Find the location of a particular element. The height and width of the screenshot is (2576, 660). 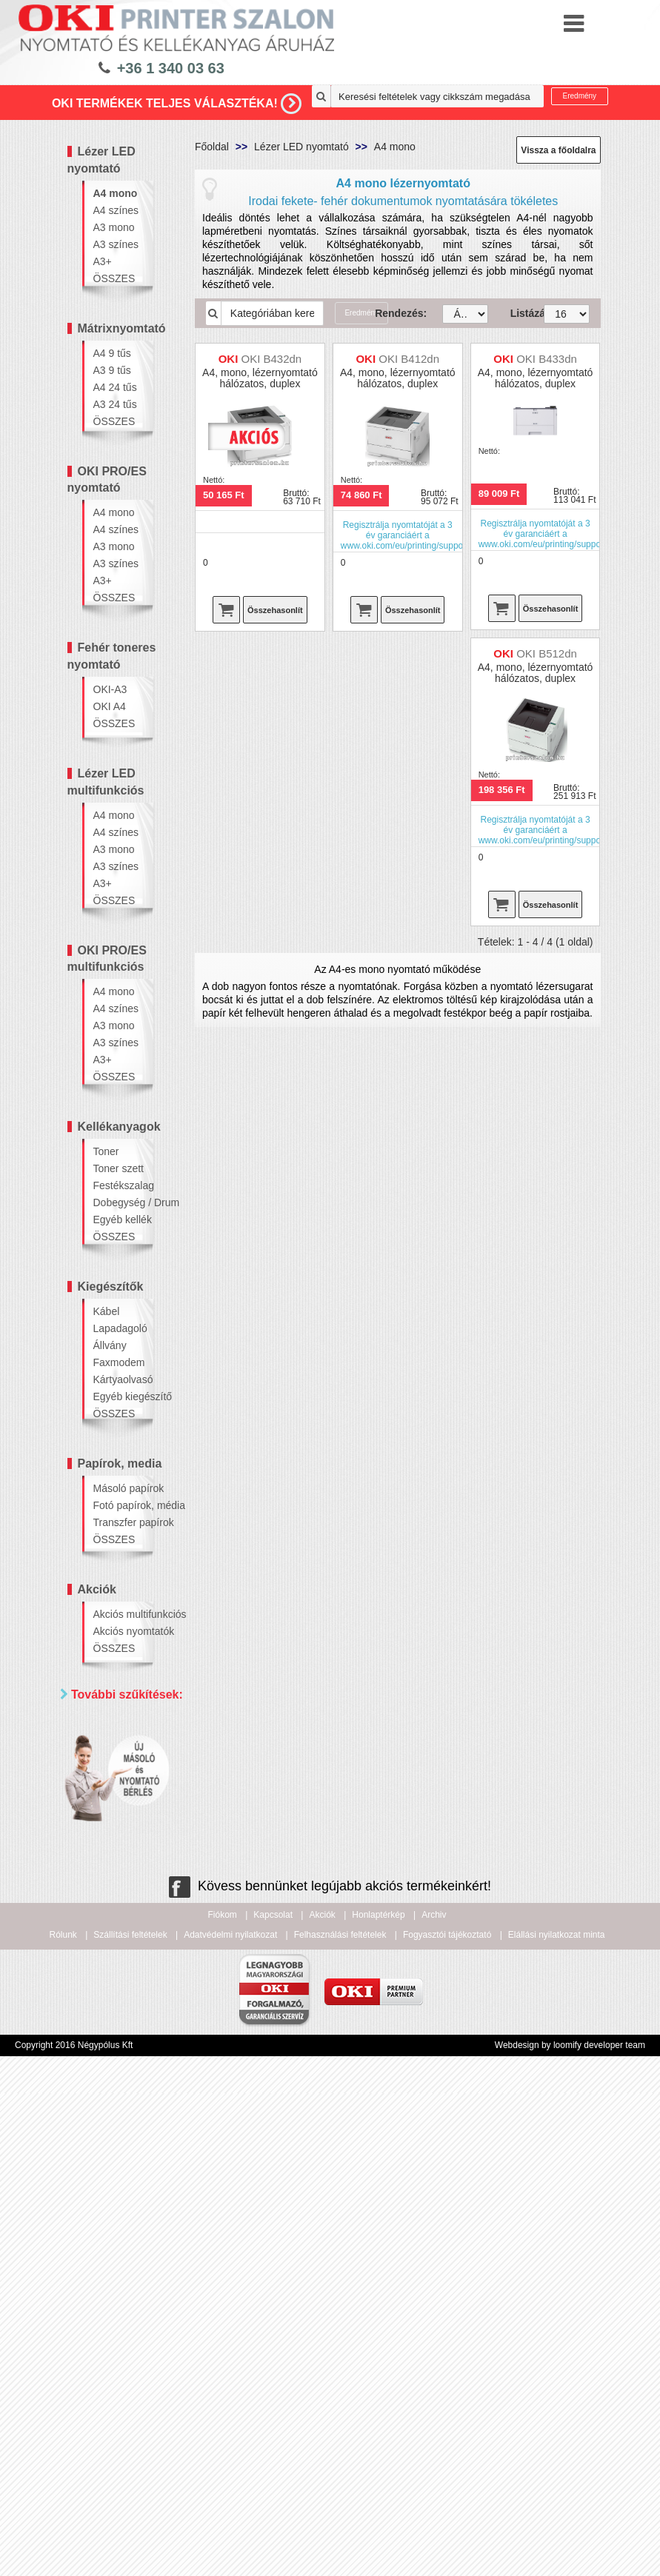

60 000 - 100 000 Ft is located at coordinates (126, 2081).